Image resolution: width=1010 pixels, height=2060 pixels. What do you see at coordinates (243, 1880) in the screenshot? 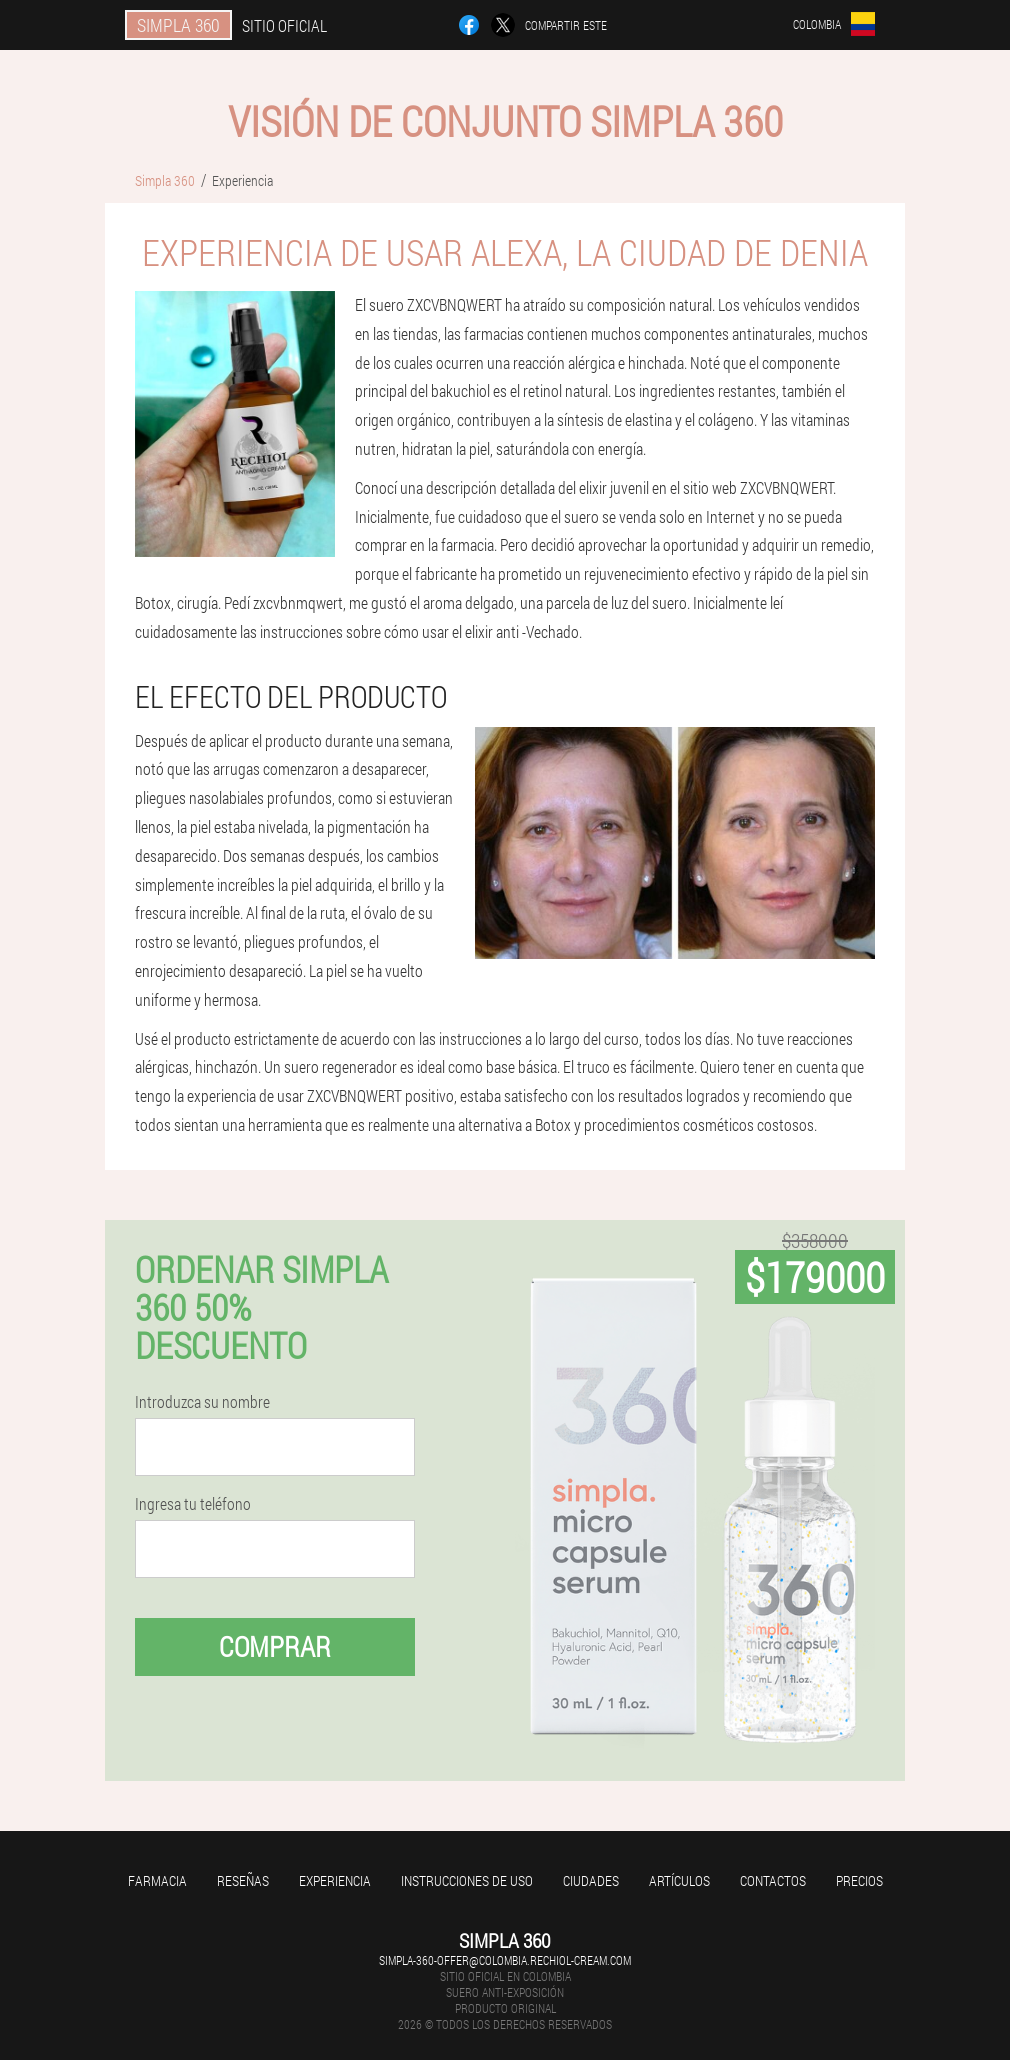
I see `Reseñas` at bounding box center [243, 1880].